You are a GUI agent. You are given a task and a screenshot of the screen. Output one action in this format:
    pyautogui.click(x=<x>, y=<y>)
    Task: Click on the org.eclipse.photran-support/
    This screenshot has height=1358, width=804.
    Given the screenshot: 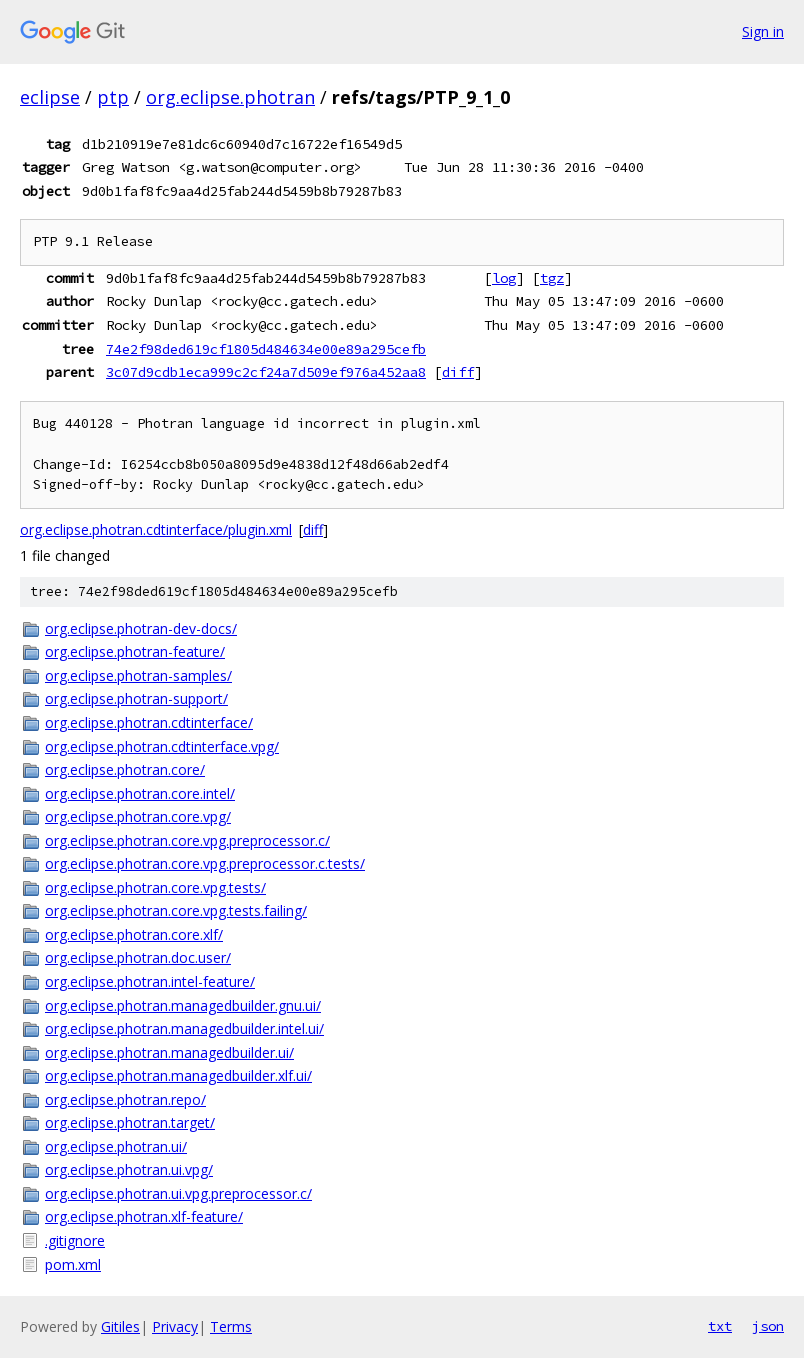 What is the action you would take?
    pyautogui.click(x=136, y=698)
    